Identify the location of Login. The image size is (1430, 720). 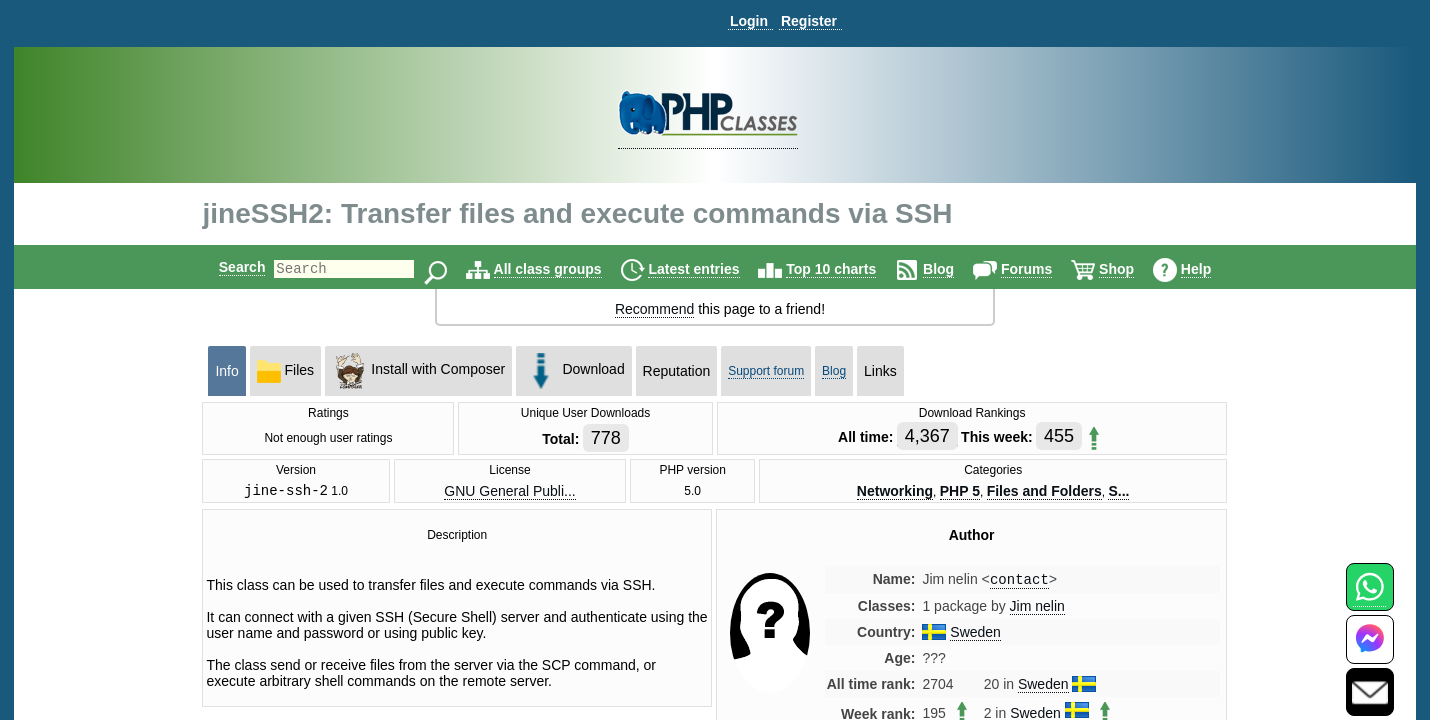
(749, 21).